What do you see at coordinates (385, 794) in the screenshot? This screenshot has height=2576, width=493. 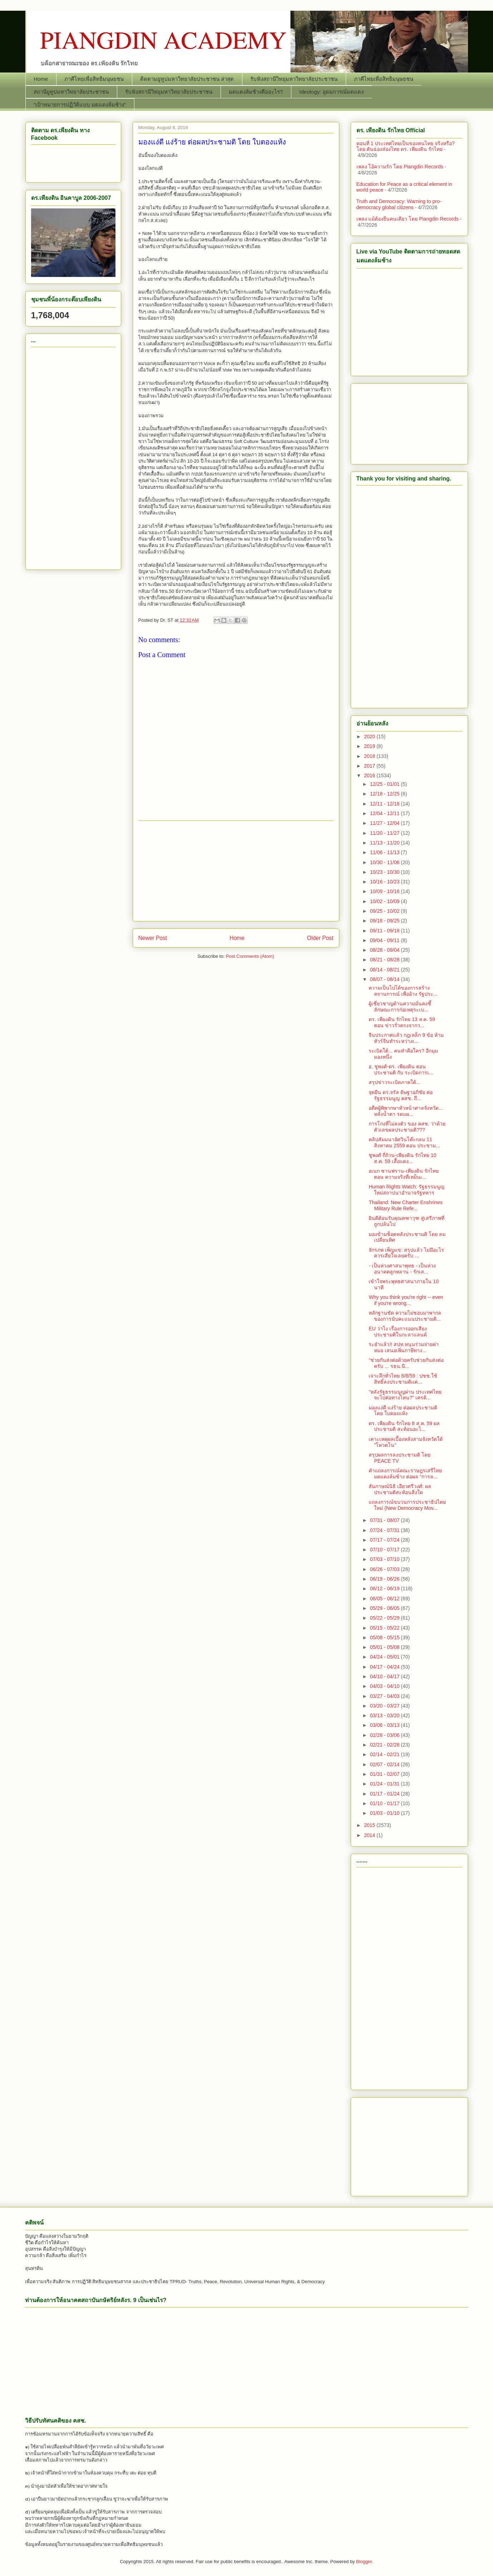 I see `12/18 - 12/25` at bounding box center [385, 794].